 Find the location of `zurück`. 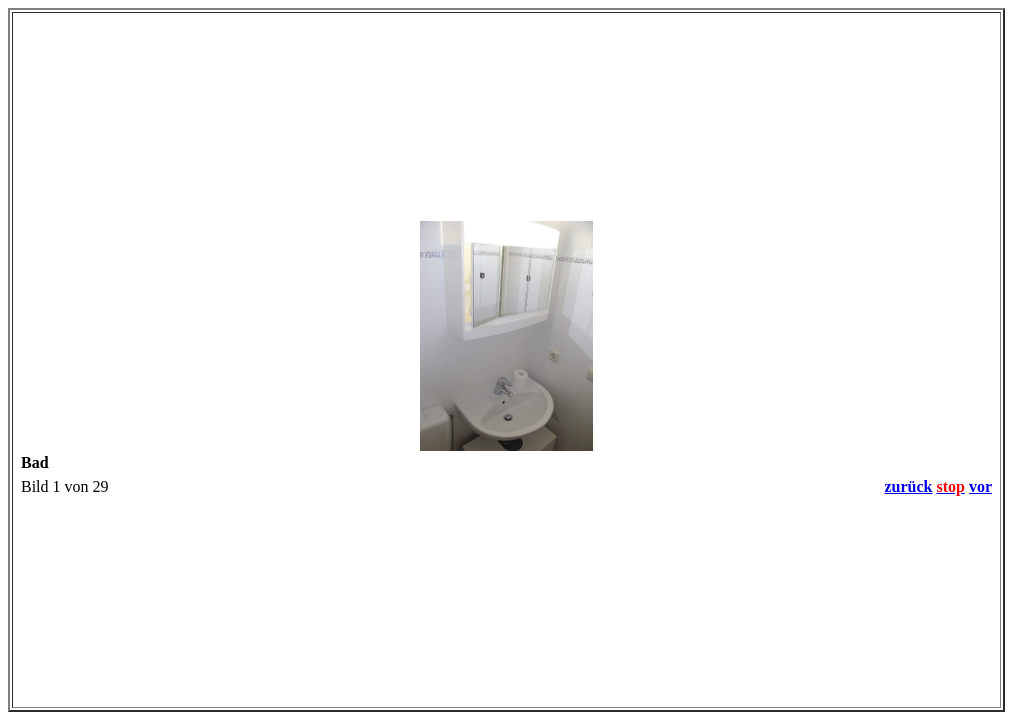

zurück is located at coordinates (908, 486).